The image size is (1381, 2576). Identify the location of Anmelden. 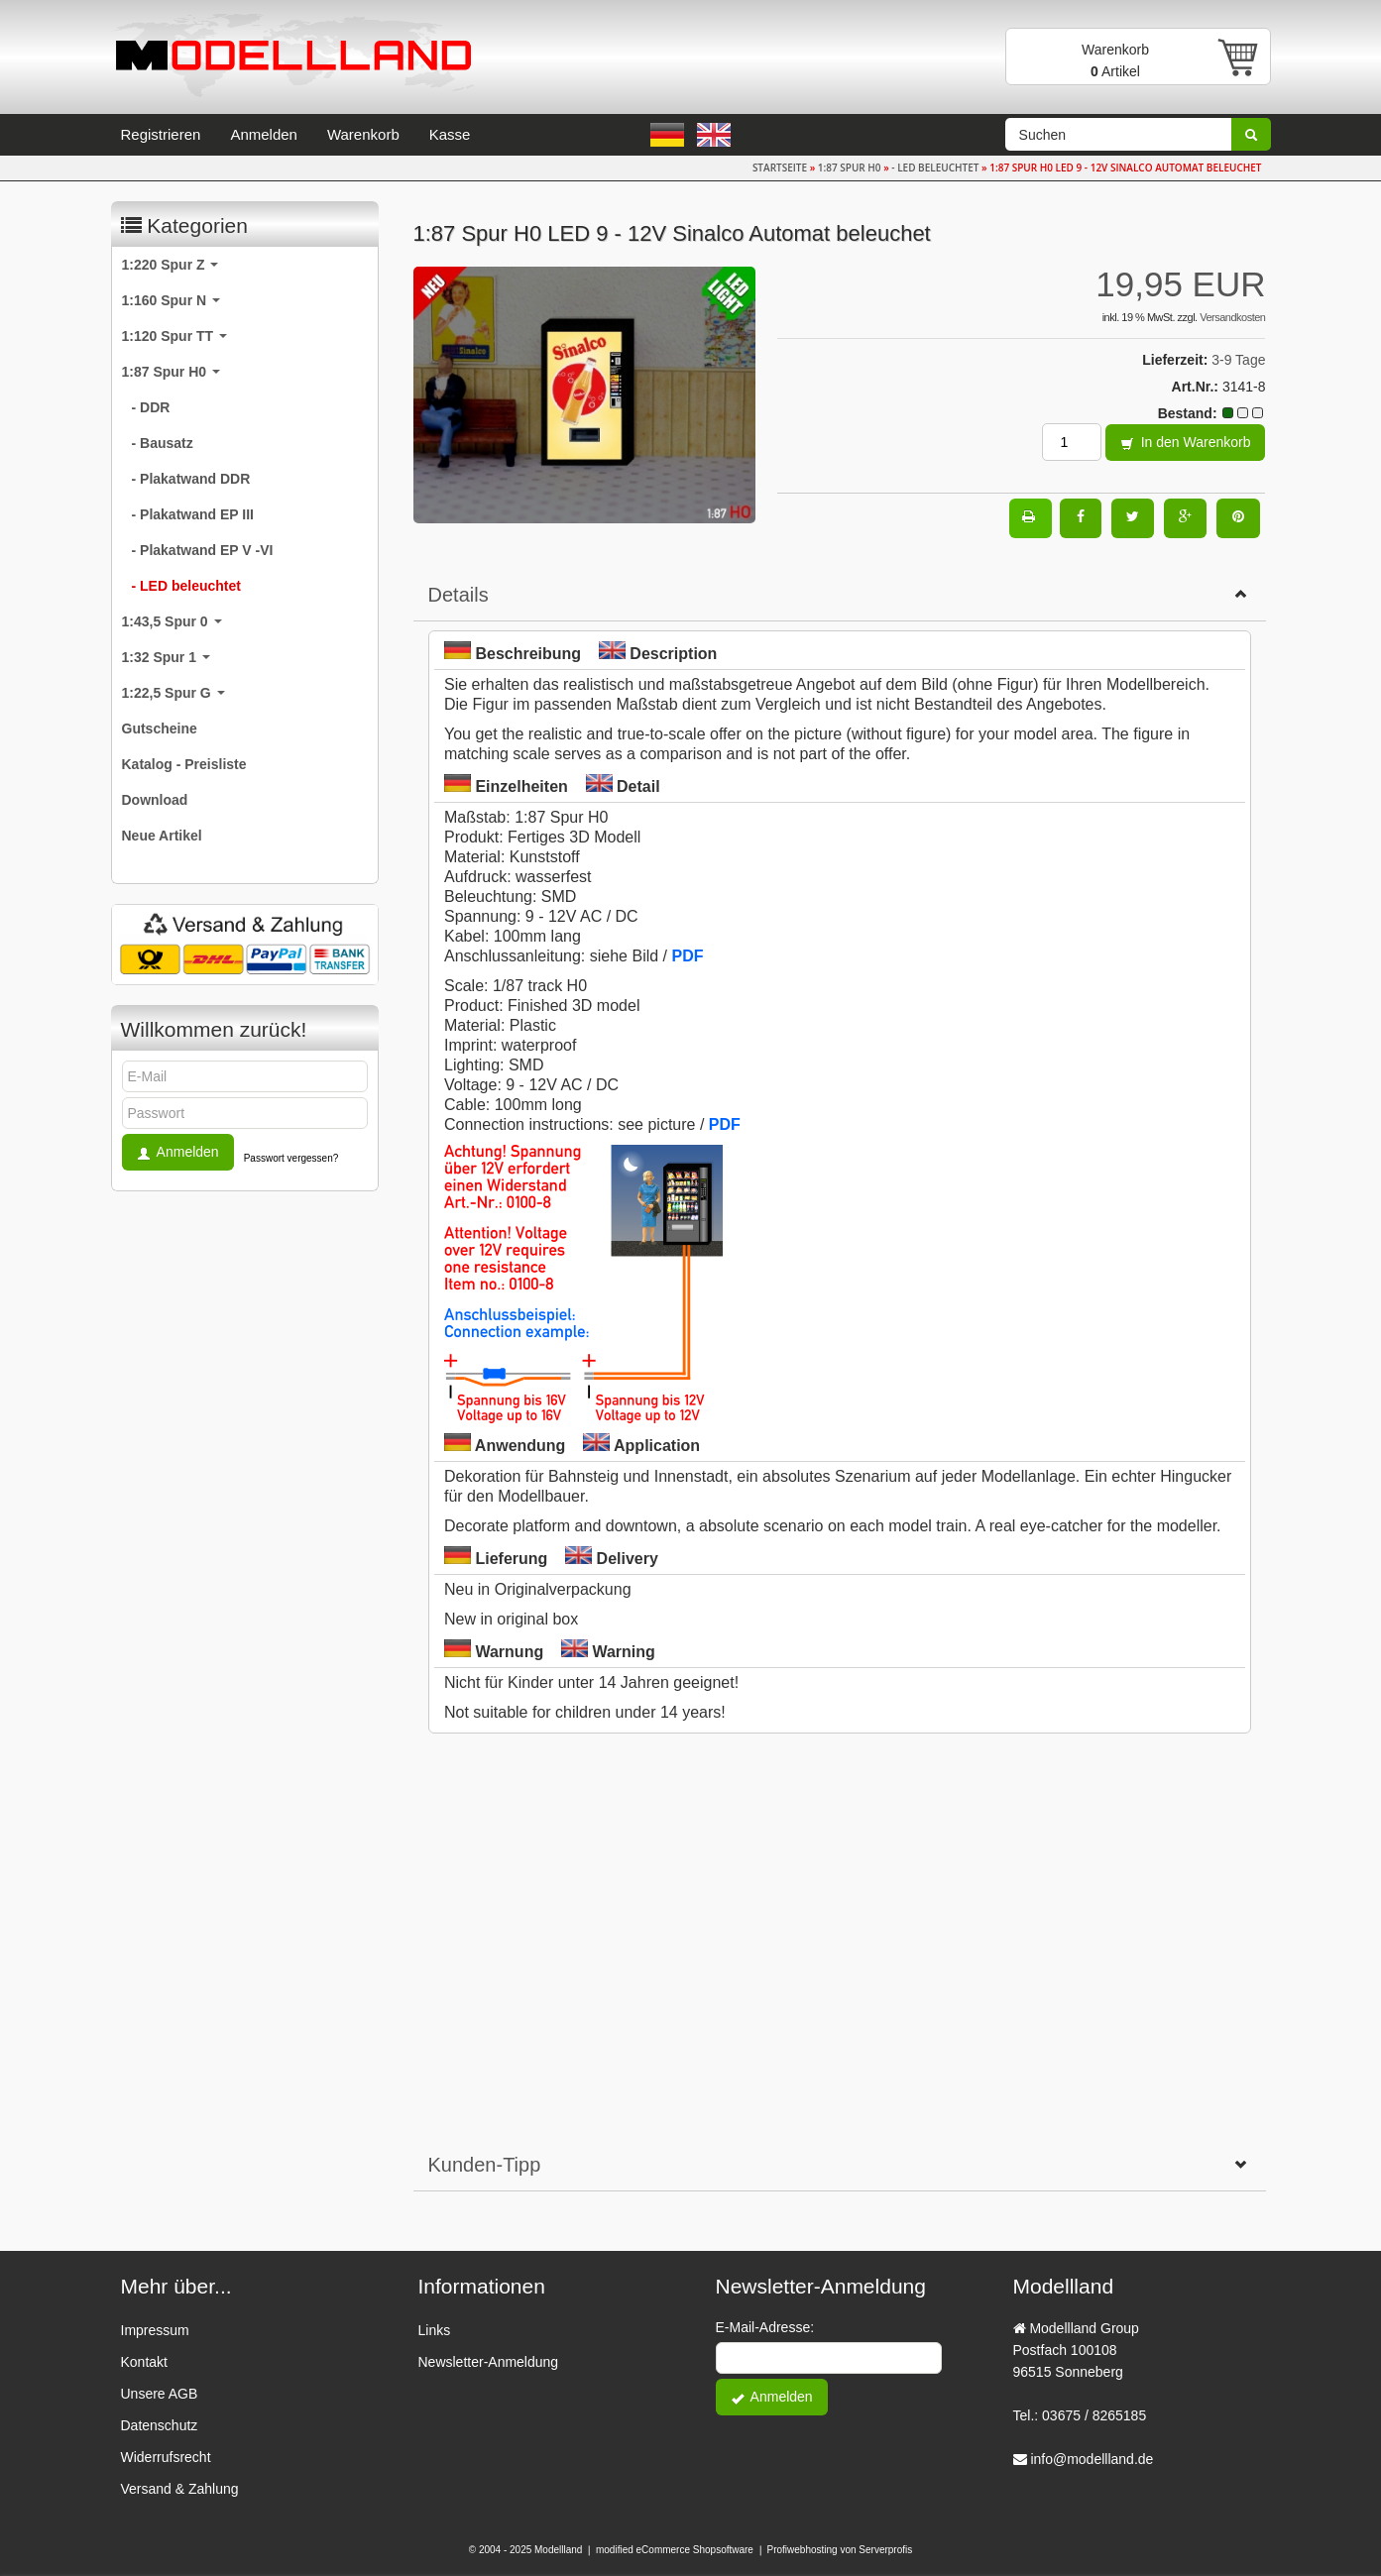
(263, 134).